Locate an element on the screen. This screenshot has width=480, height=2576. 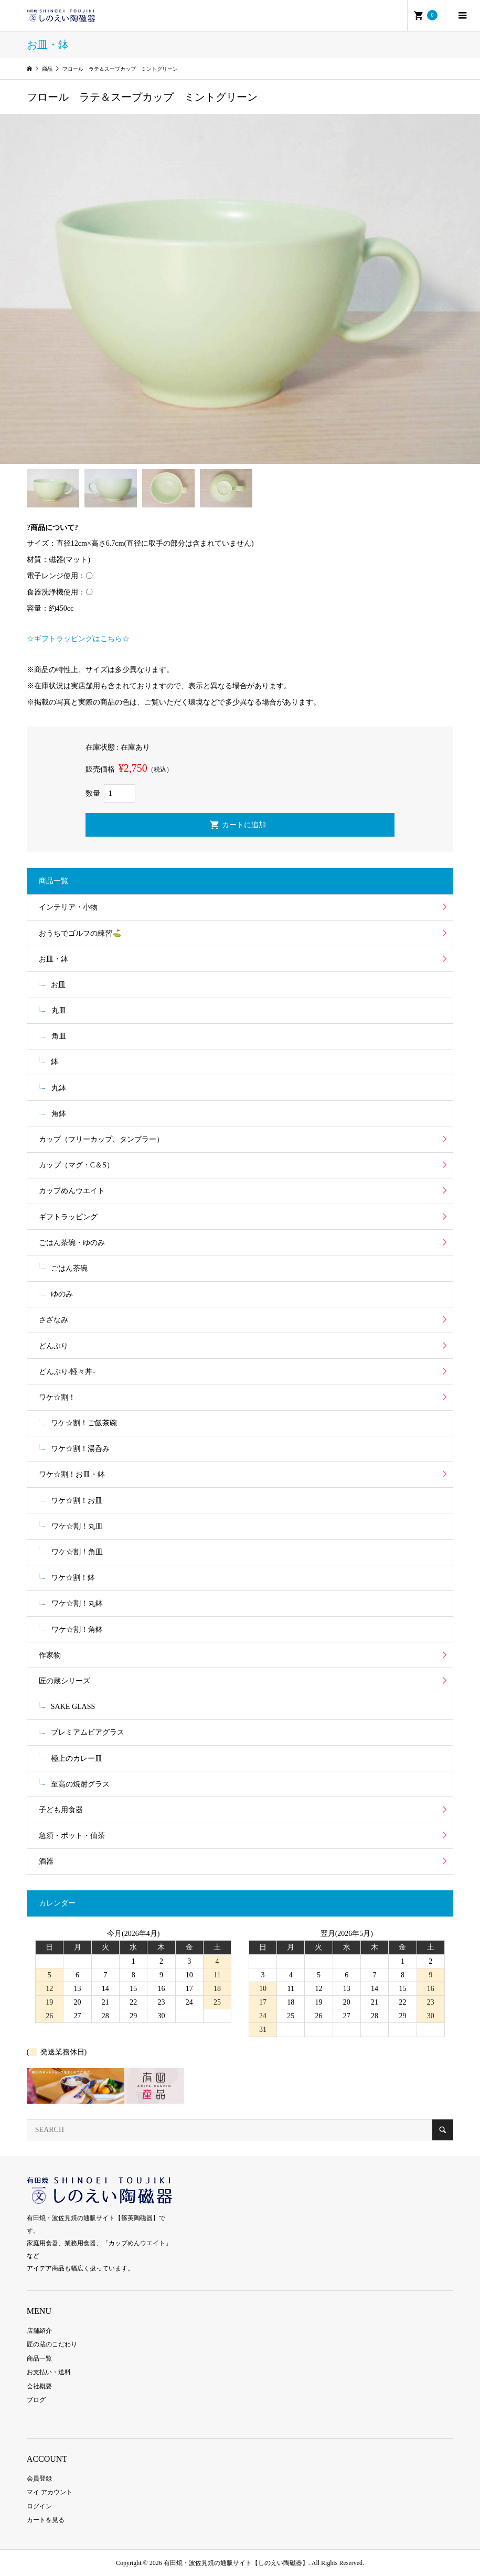
ワケ☆割！ is located at coordinates (57, 1397).